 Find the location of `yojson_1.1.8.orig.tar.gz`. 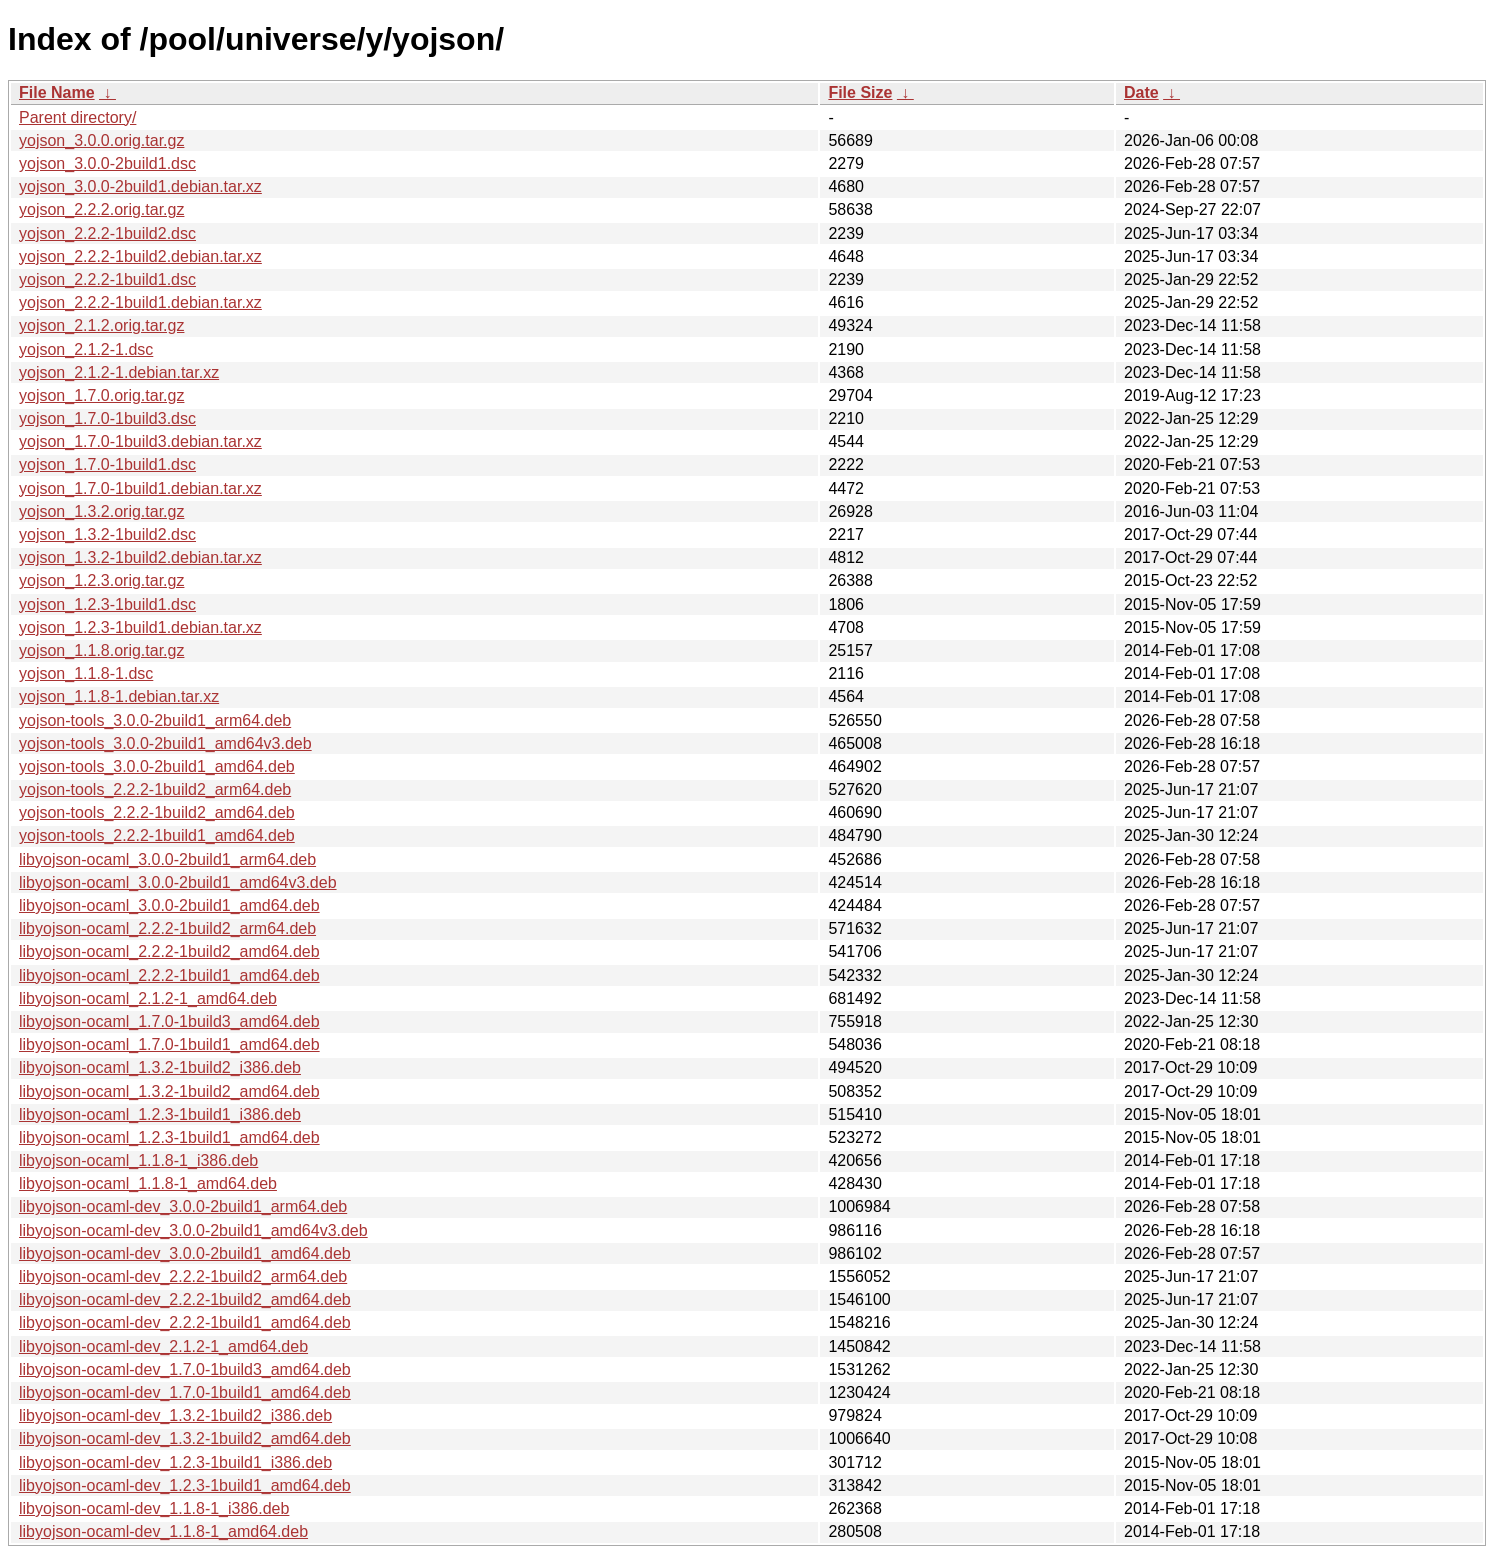

yojson_1.1.8.orig.tar.gz is located at coordinates (101, 650).